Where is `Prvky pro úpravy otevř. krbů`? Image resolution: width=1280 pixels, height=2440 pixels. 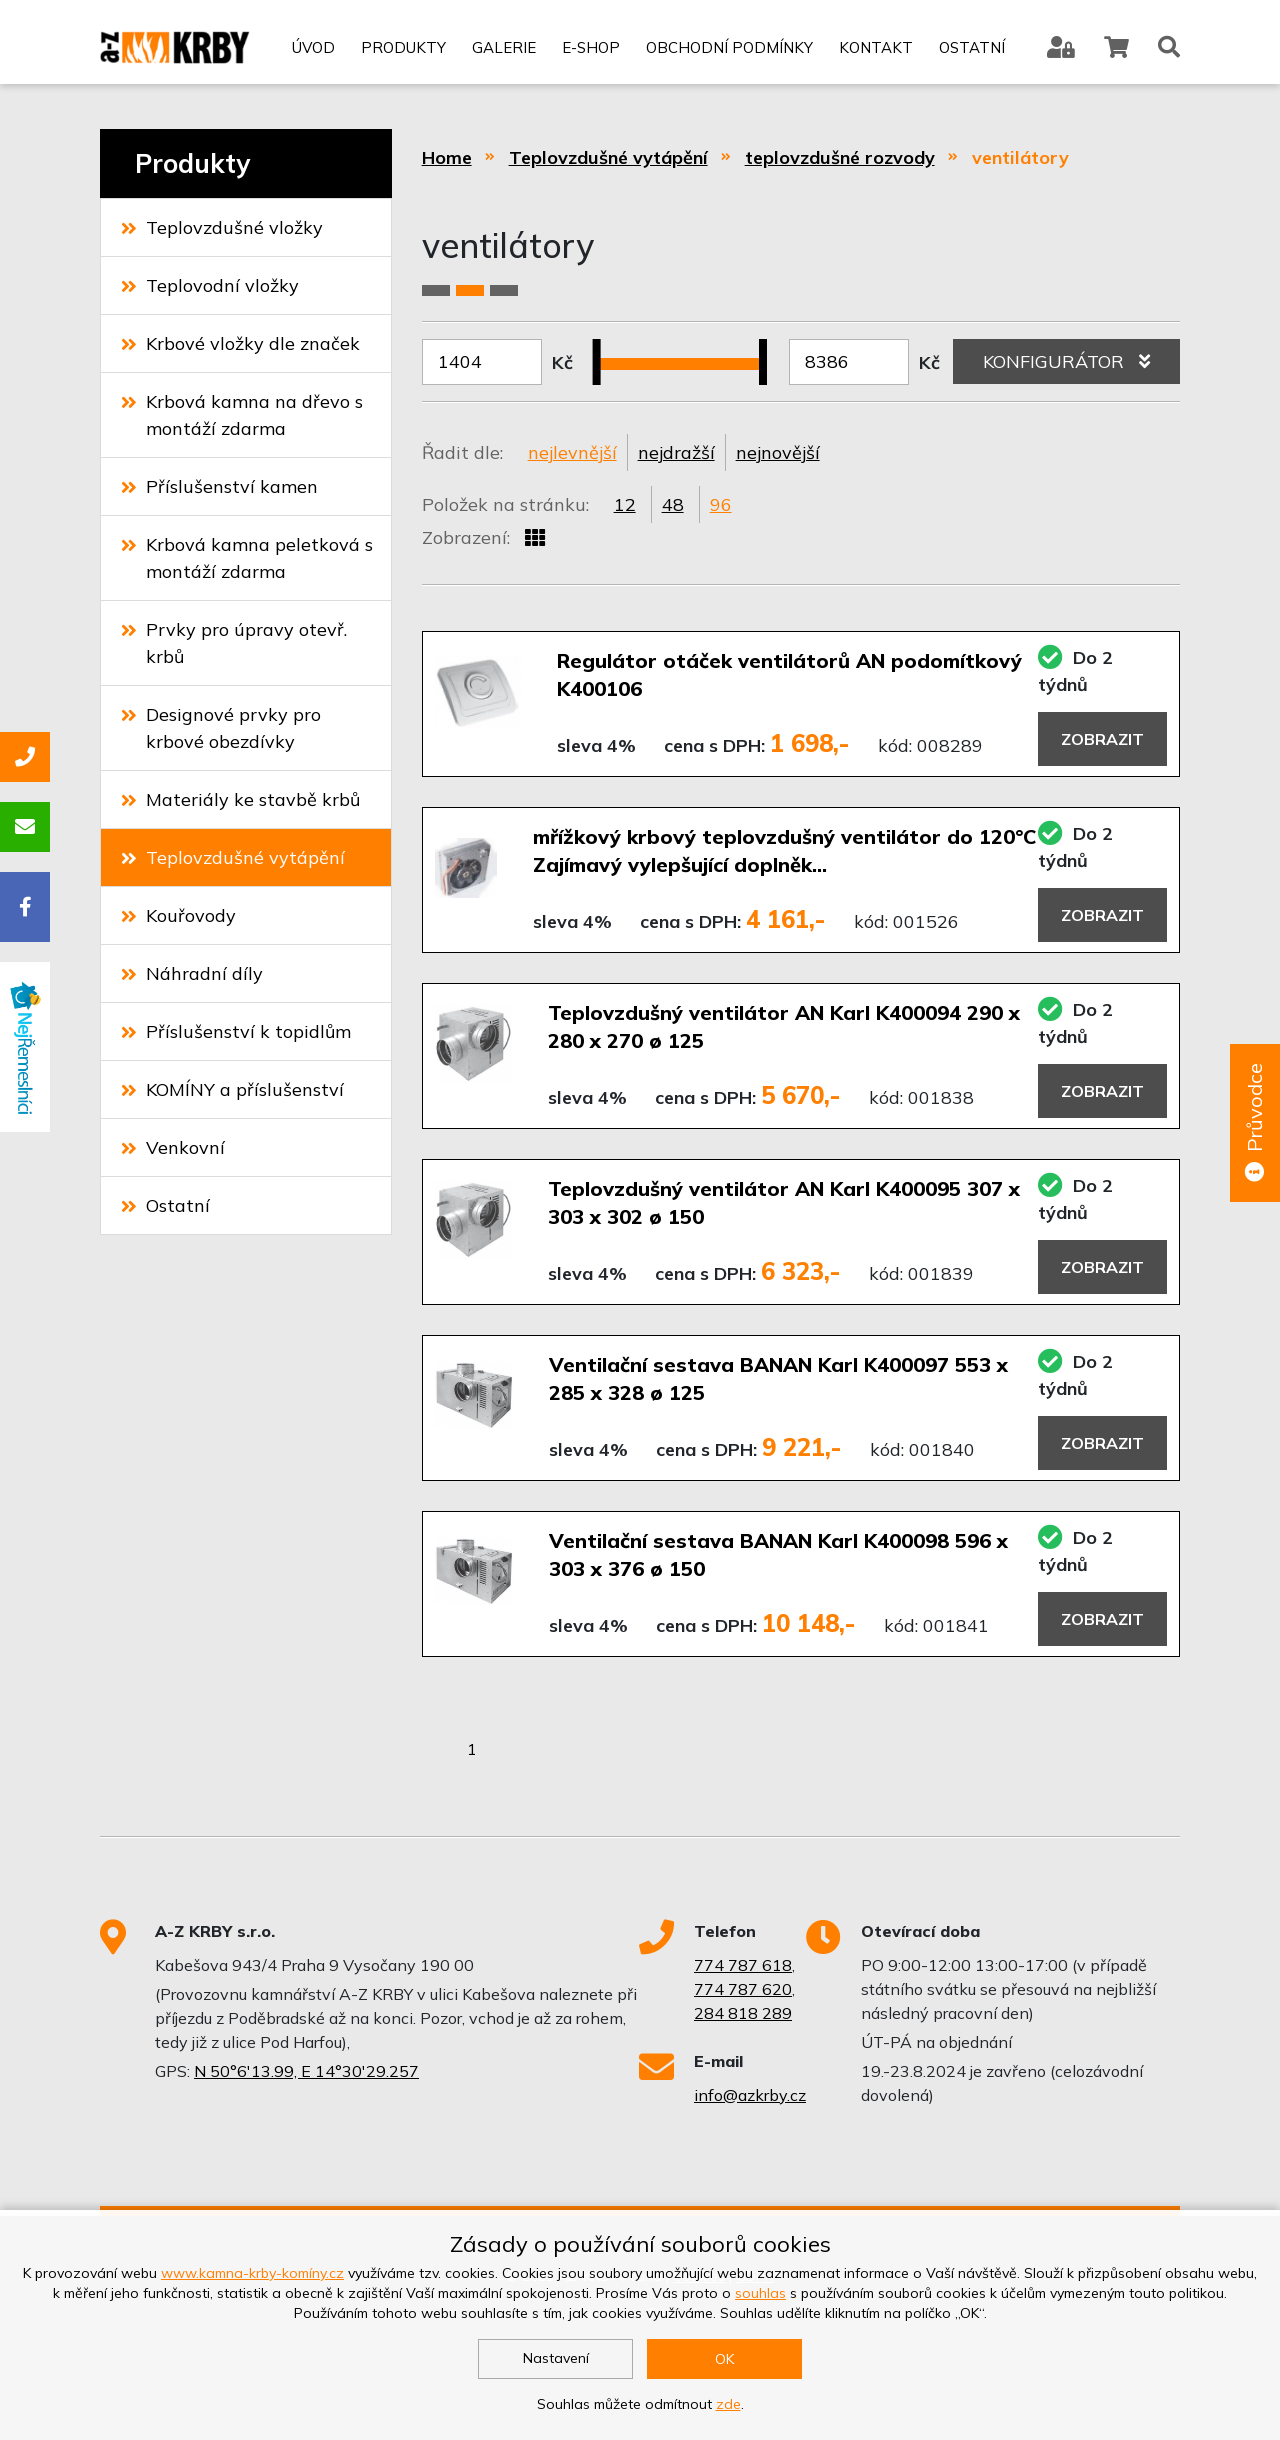
Prvky pro úpravy otevř. krbů is located at coordinates (234, 643).